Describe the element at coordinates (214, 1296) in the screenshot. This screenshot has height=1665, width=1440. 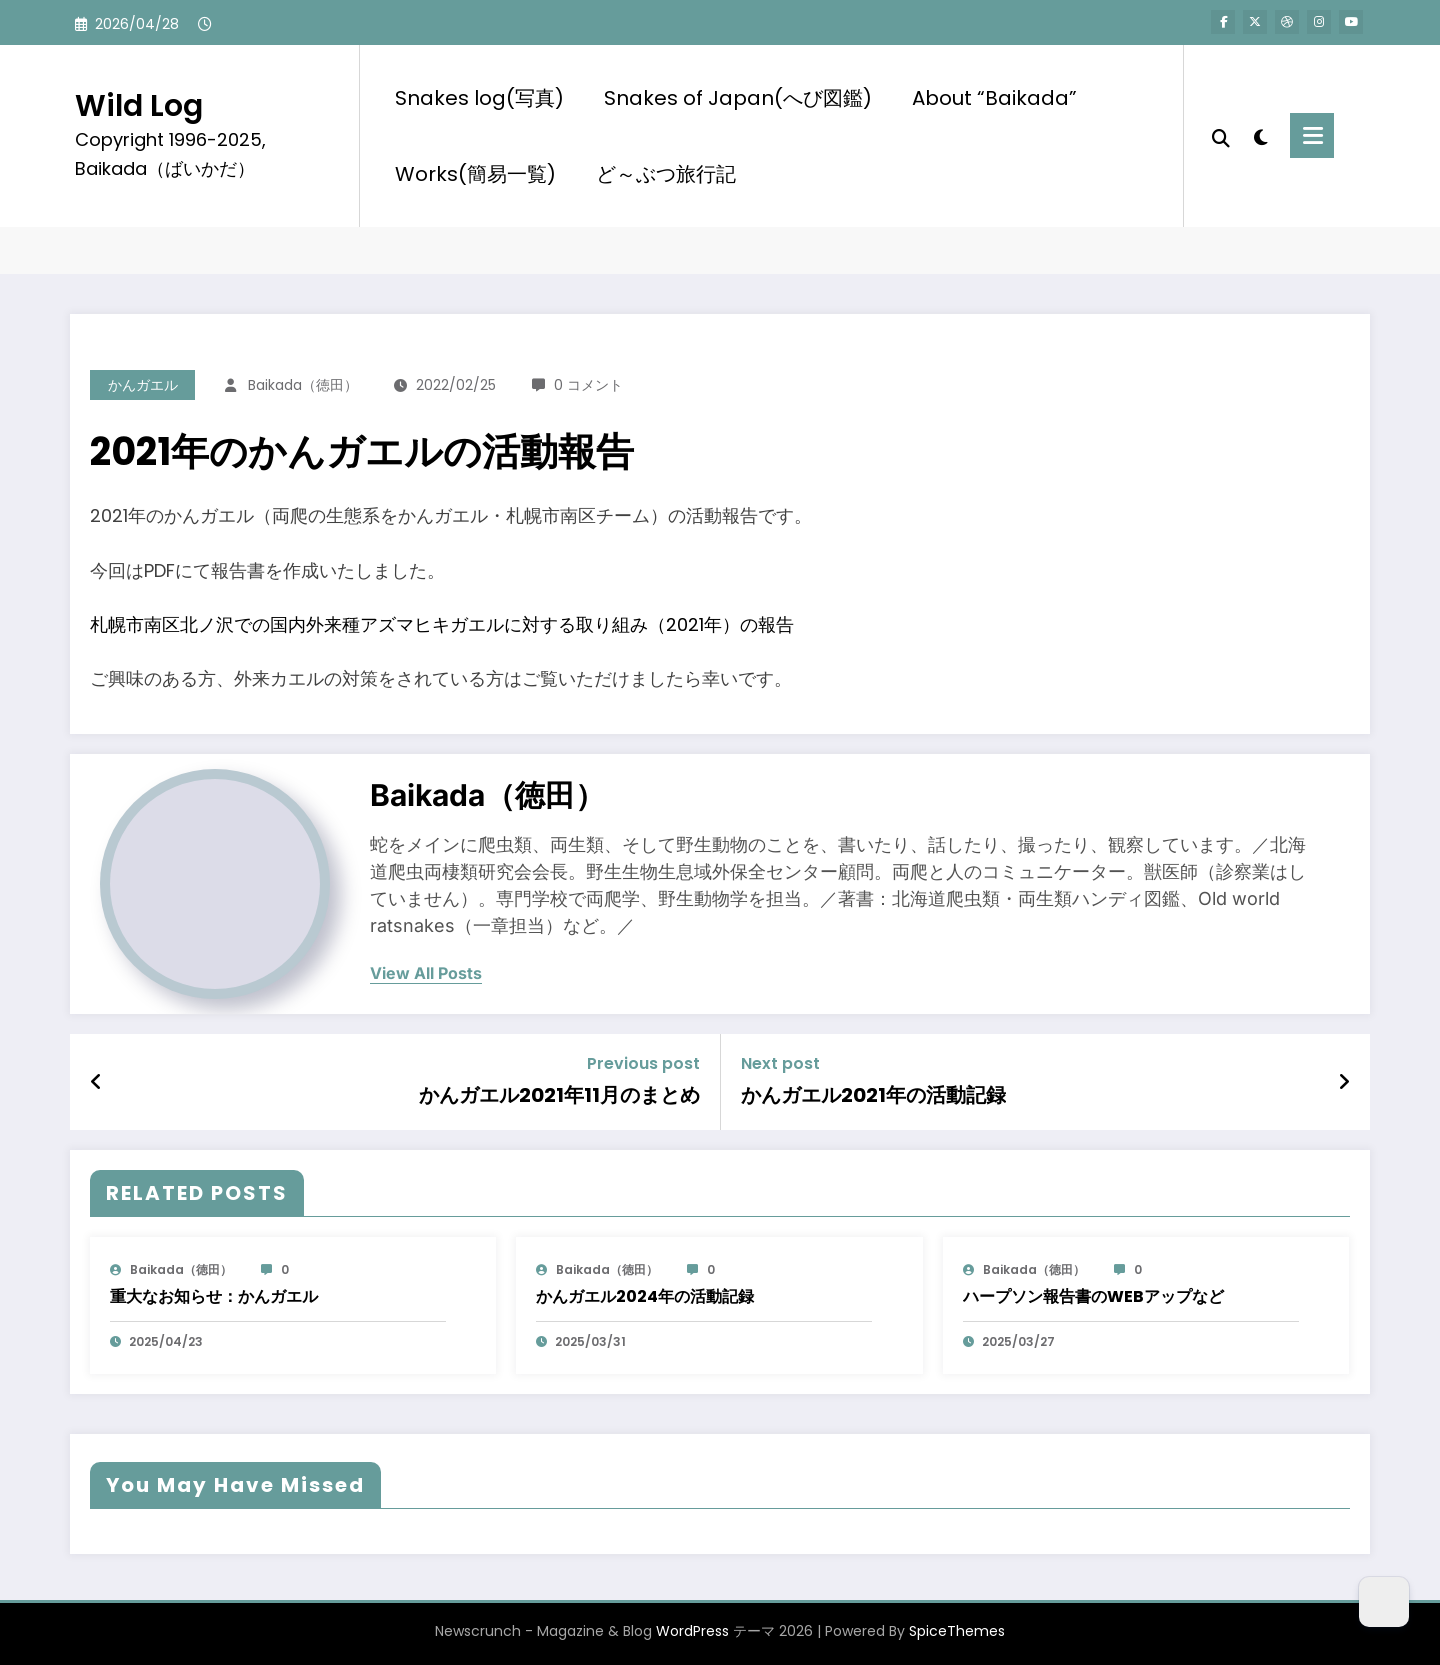
I see `重大なお知らせ：かんガエル` at that location.